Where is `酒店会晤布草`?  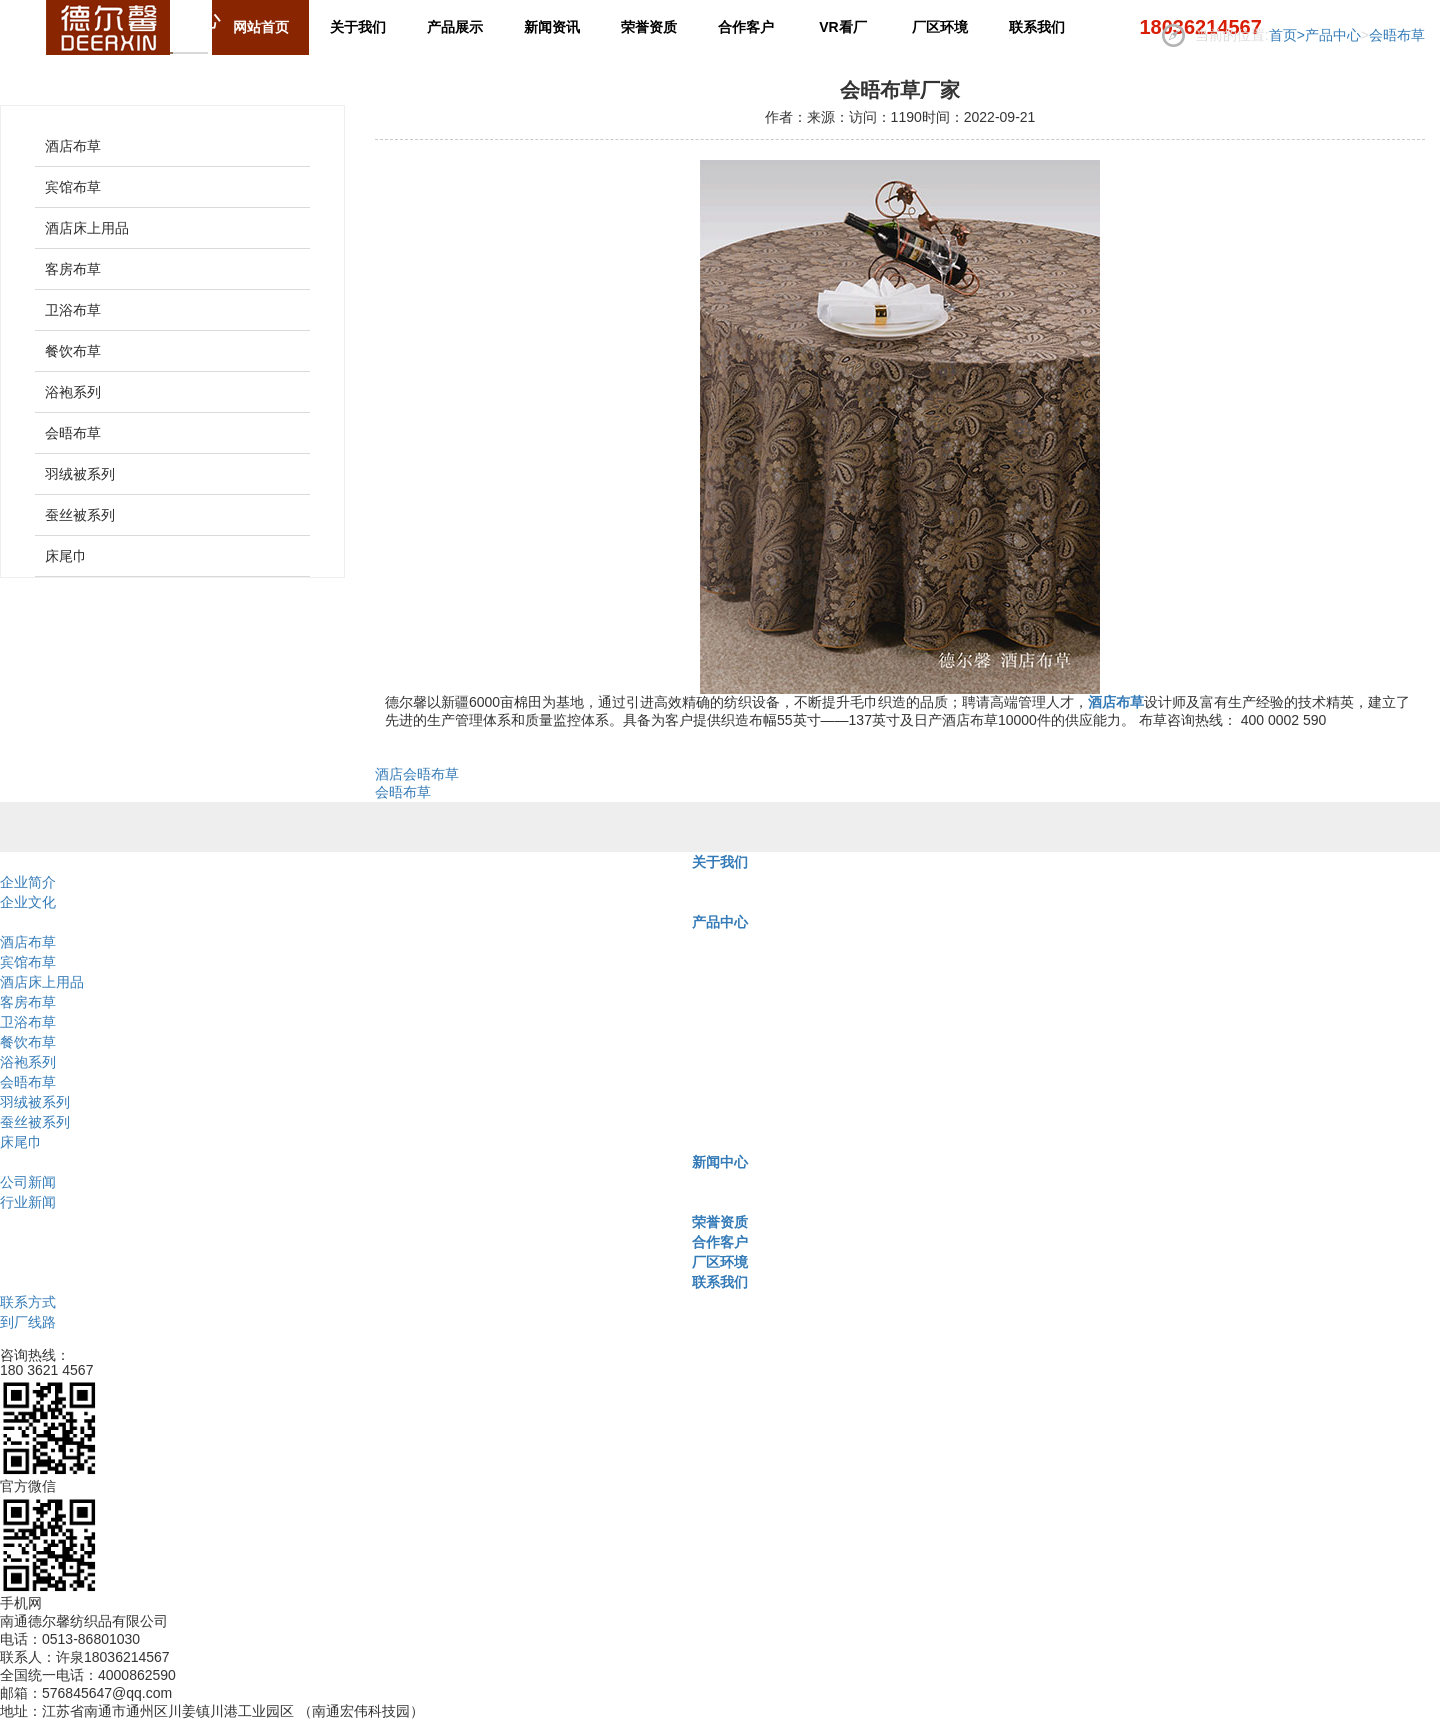
酒店会晤布草 is located at coordinates (417, 774).